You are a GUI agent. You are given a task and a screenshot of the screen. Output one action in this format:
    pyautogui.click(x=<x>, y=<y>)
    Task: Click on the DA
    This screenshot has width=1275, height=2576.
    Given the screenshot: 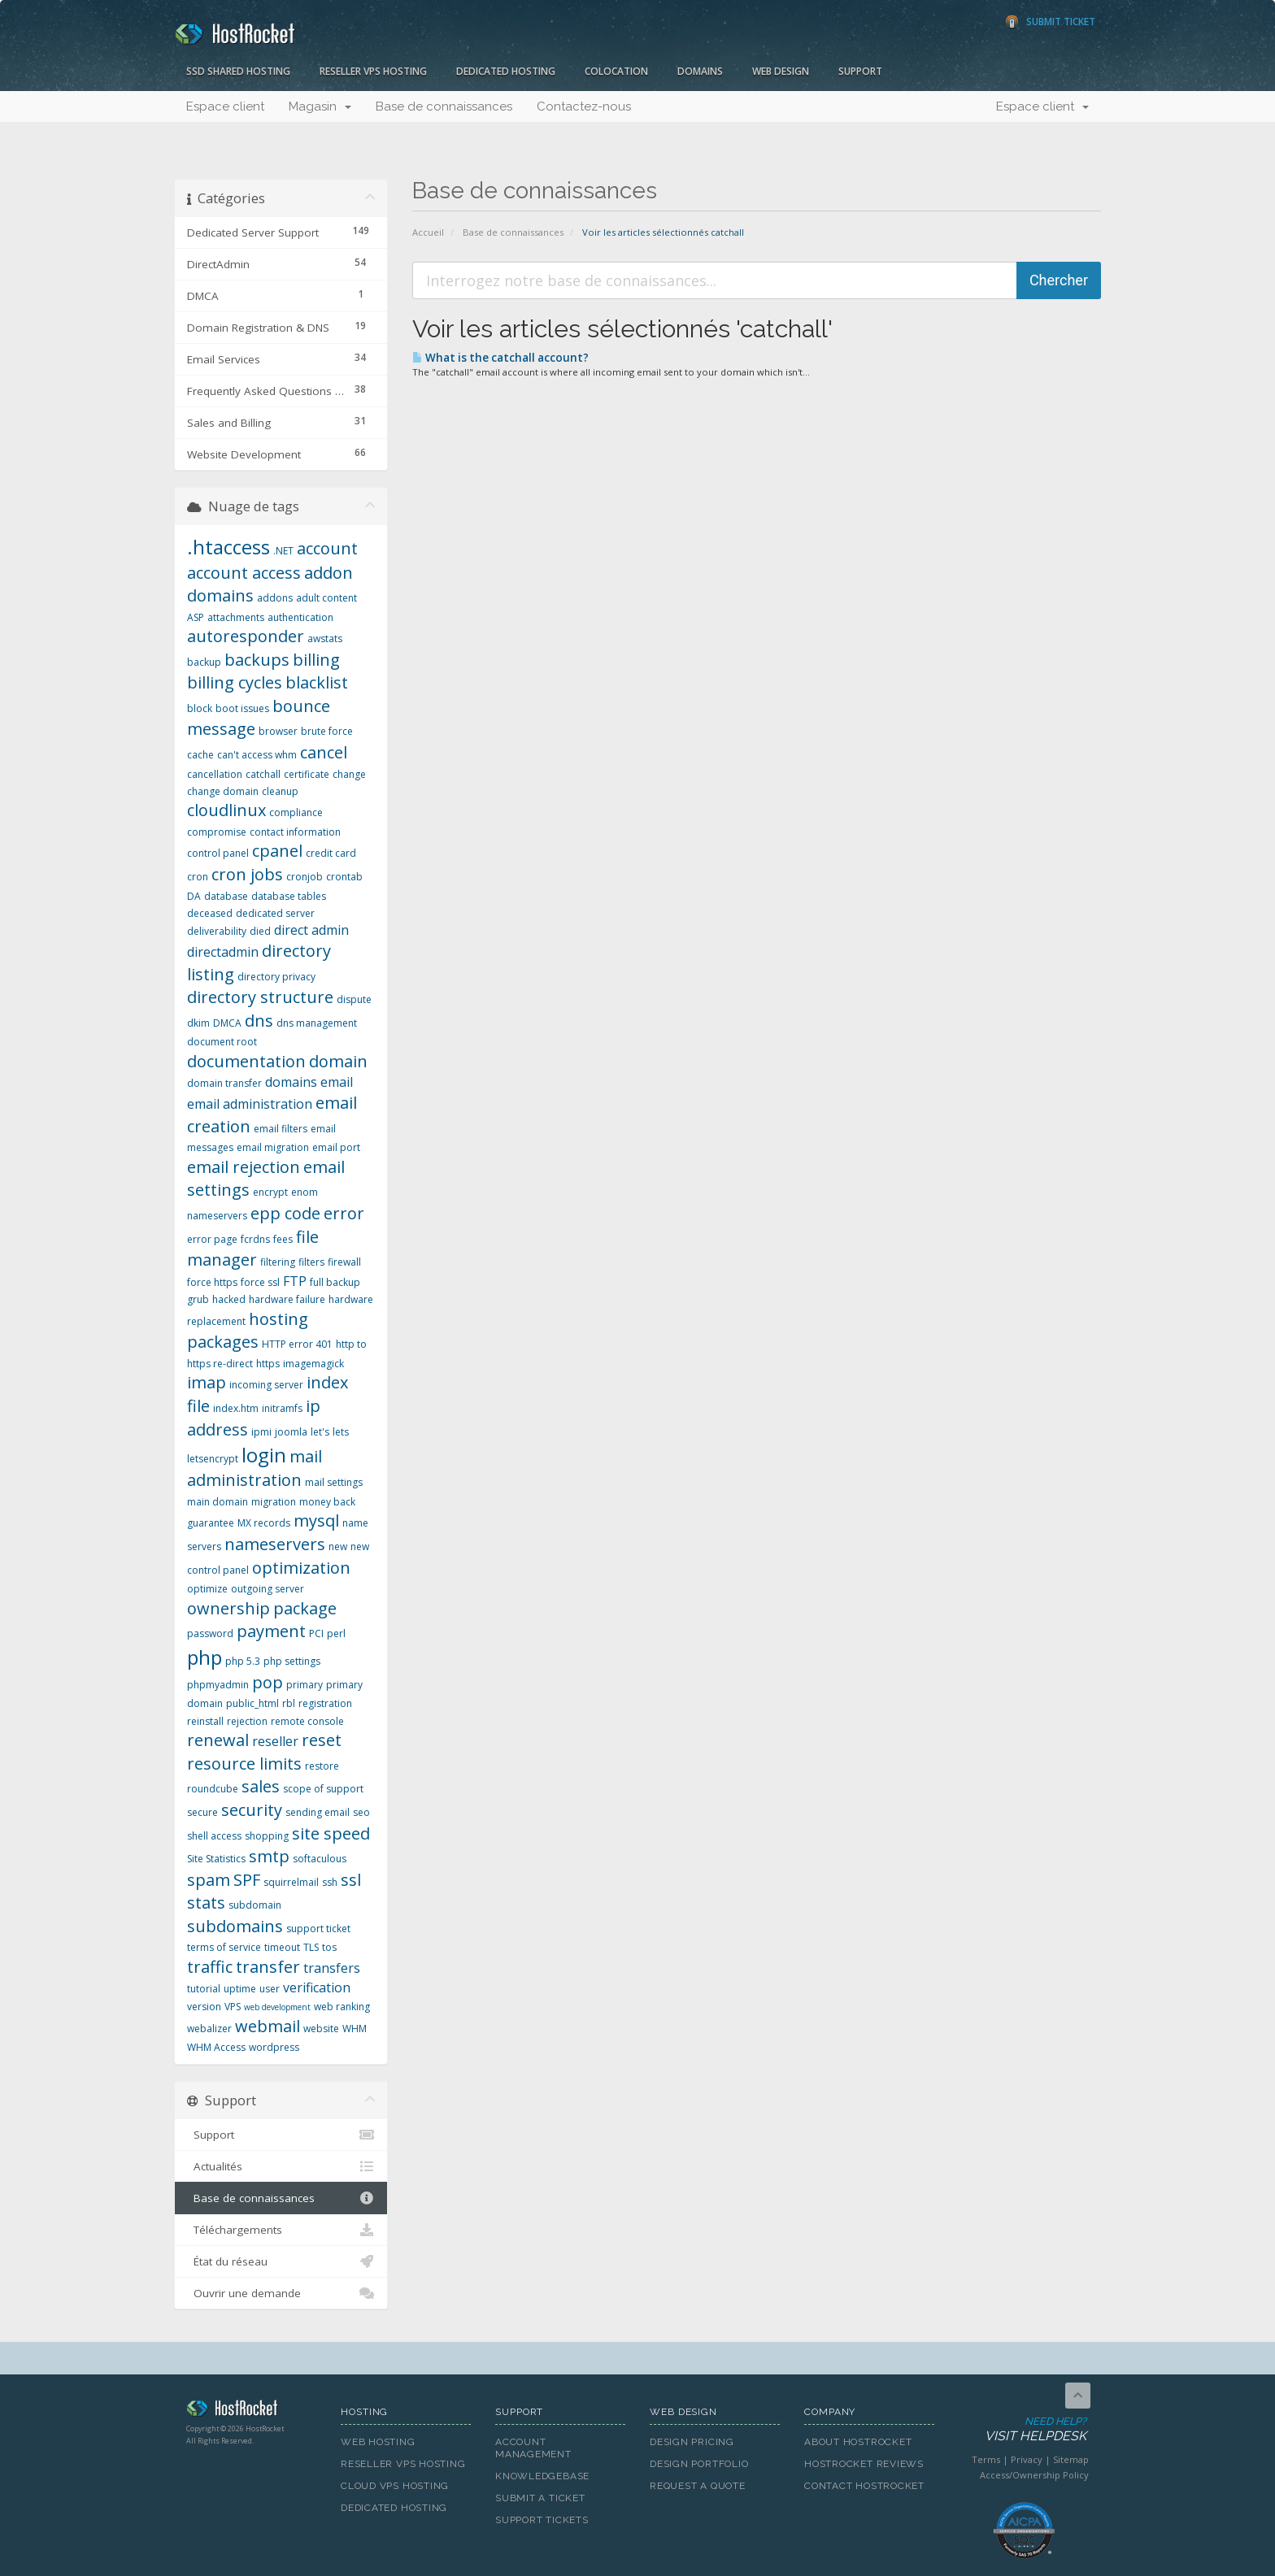 What is the action you would take?
    pyautogui.click(x=194, y=896)
    